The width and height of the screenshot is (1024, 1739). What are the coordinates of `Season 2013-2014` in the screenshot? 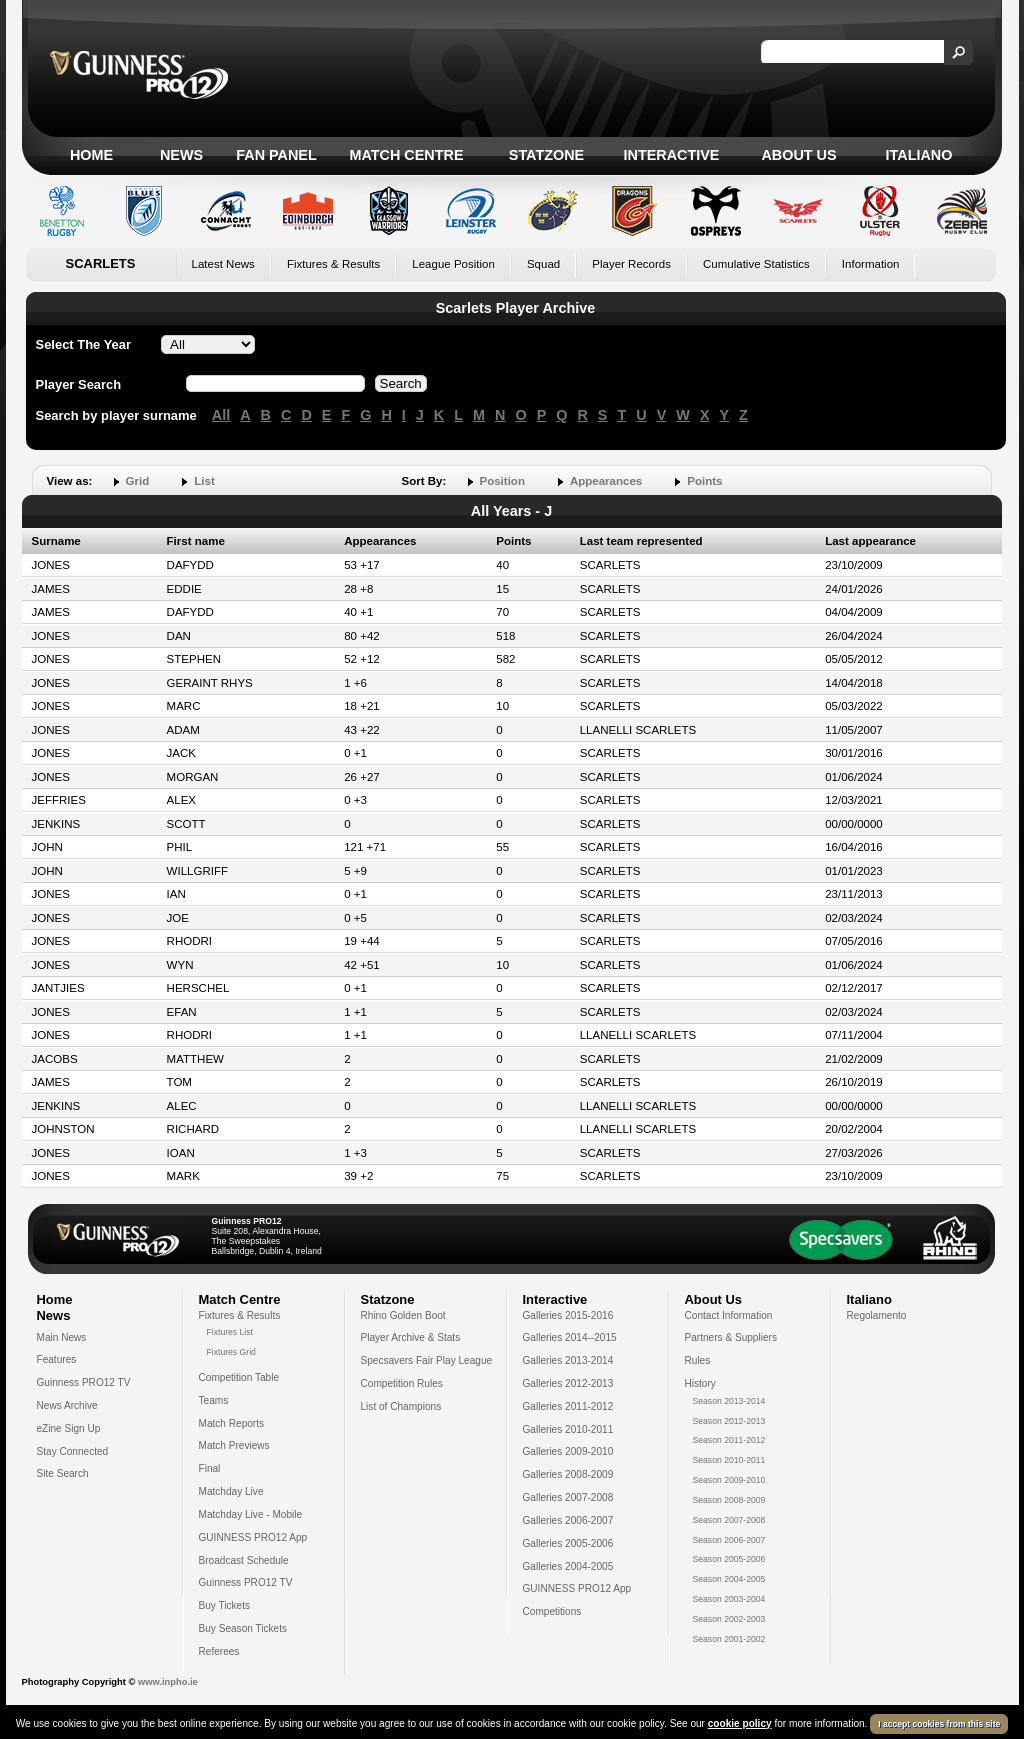 It's located at (729, 1401).